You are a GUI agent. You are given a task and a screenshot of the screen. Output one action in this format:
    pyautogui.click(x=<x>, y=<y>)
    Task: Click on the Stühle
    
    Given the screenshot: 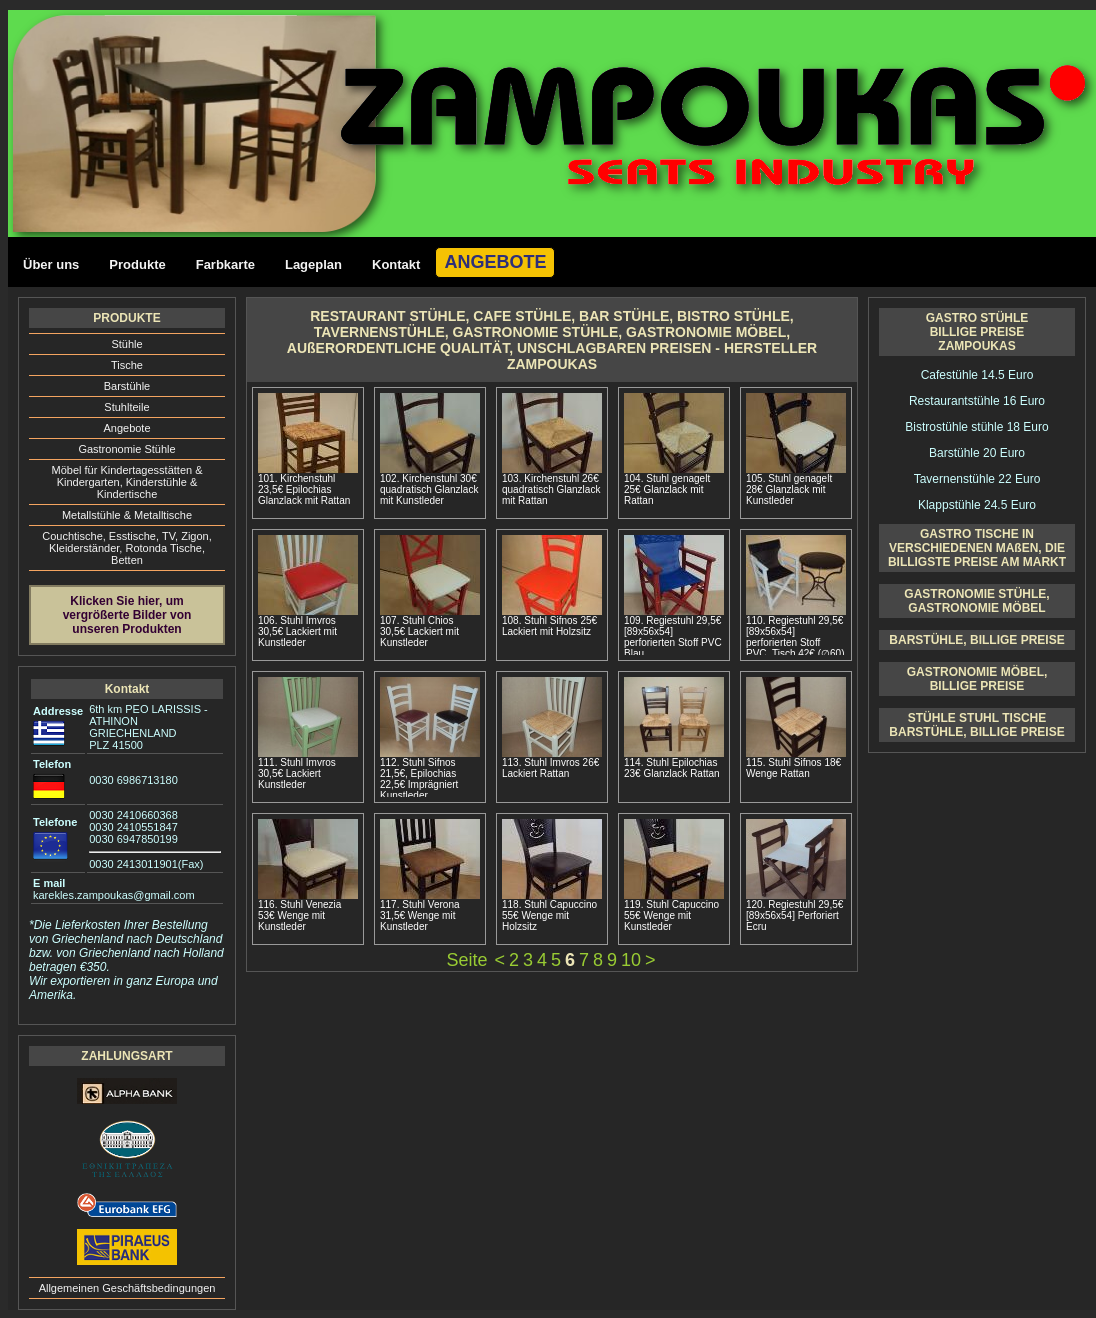 What is the action you would take?
    pyautogui.click(x=126, y=344)
    